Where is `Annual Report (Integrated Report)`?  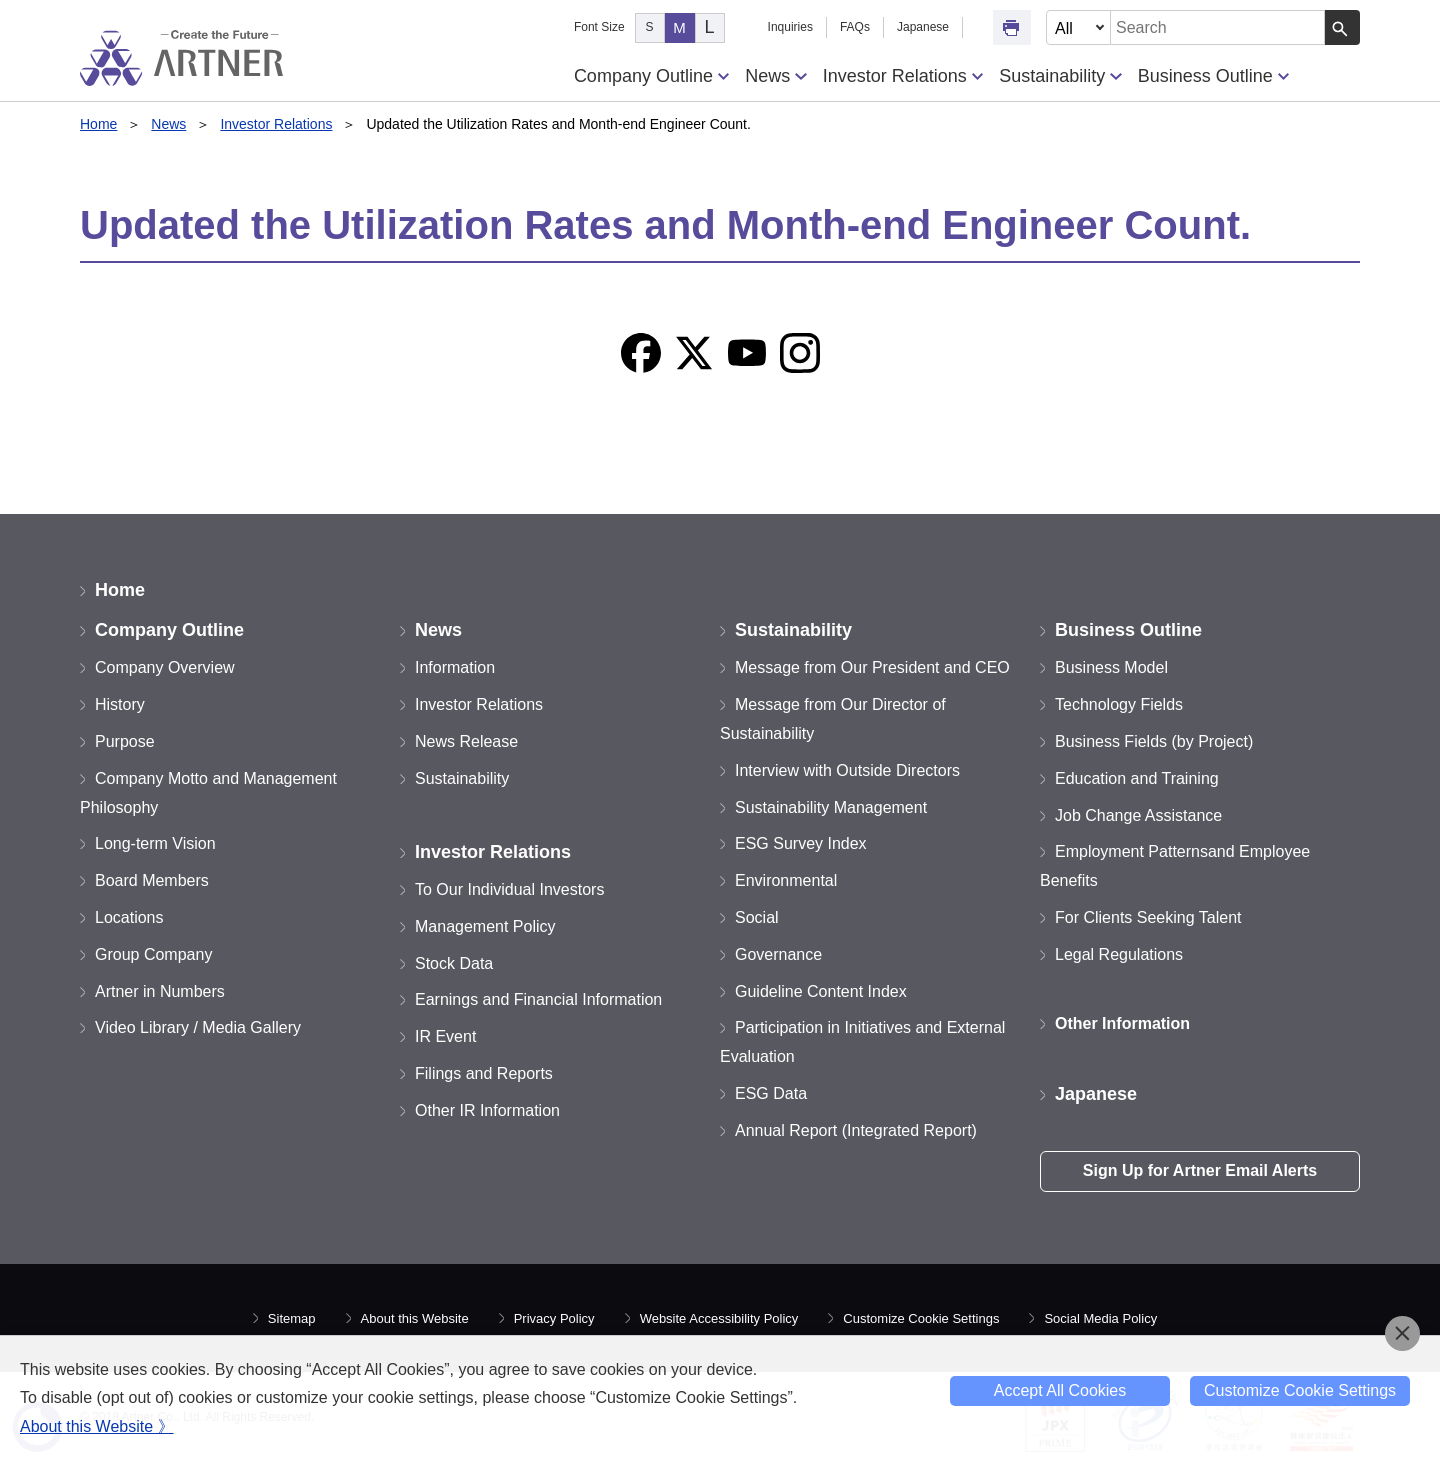
Annual Report (Integrated Report) is located at coordinates (856, 1130).